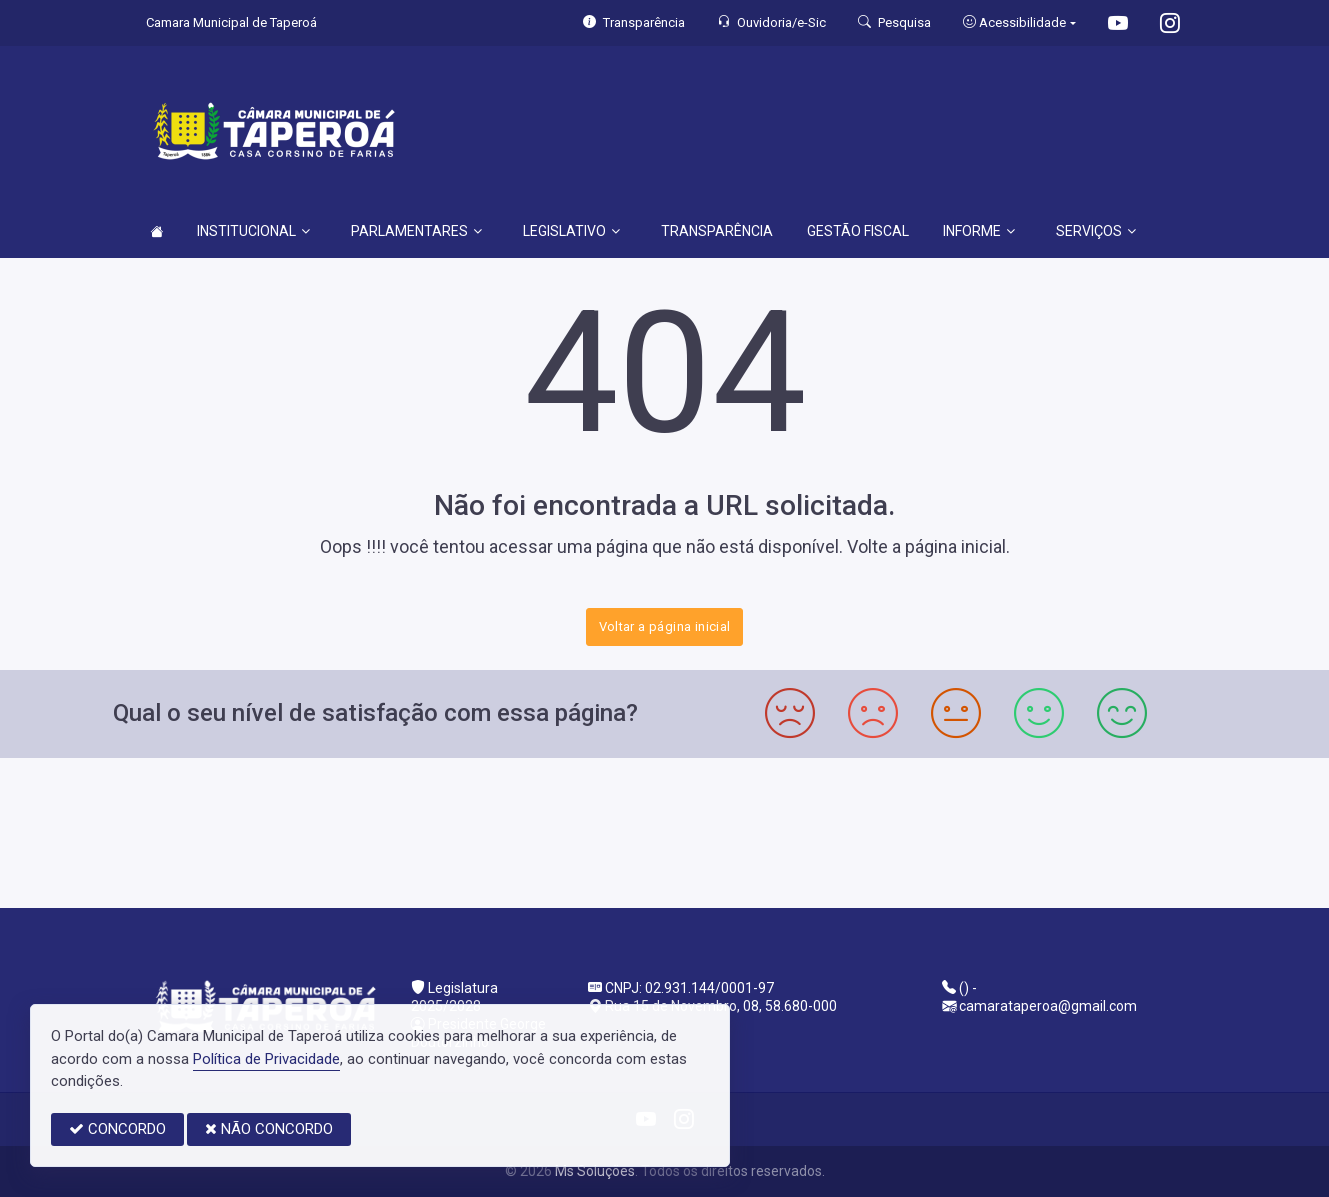 The image size is (1329, 1197). What do you see at coordinates (416, 231) in the screenshot?
I see `PARLAMENTARES` at bounding box center [416, 231].